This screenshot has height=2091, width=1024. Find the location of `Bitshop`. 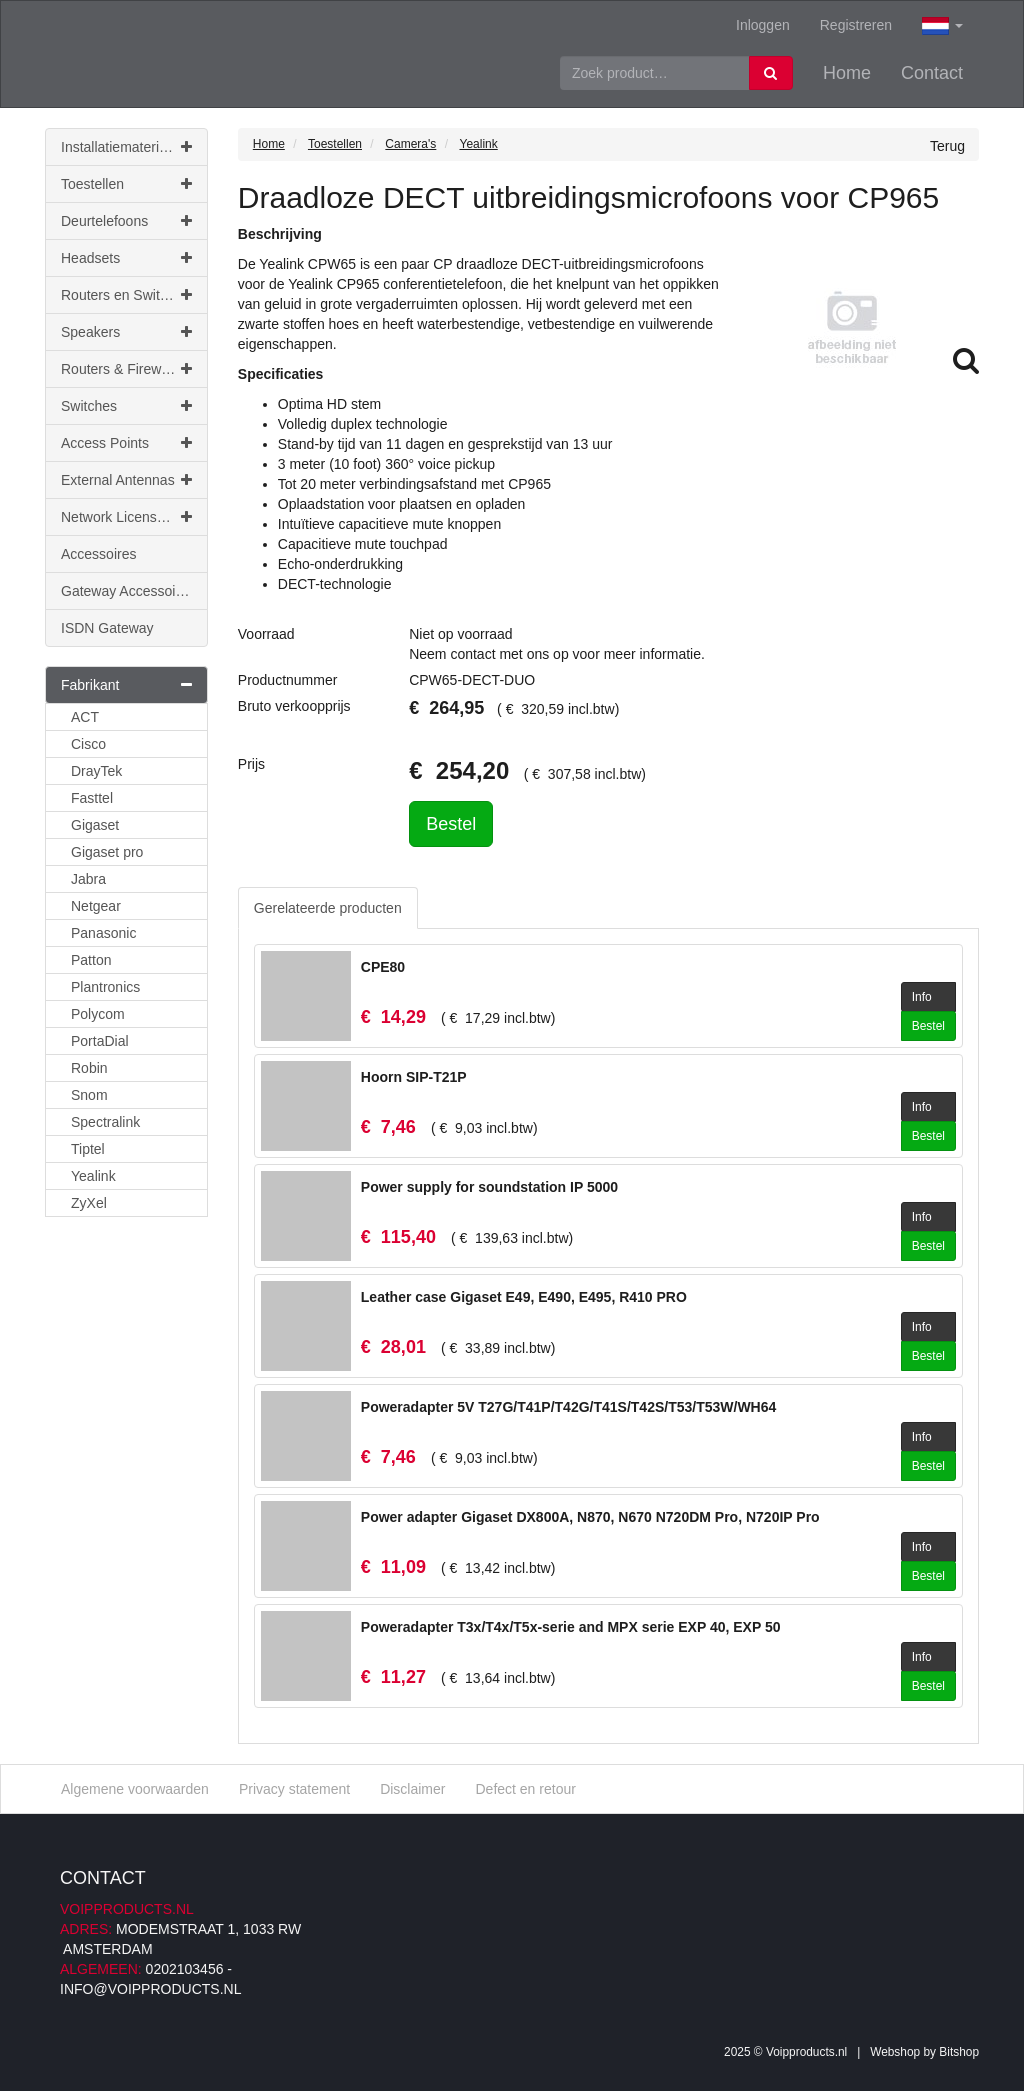

Bitshop is located at coordinates (959, 2052).